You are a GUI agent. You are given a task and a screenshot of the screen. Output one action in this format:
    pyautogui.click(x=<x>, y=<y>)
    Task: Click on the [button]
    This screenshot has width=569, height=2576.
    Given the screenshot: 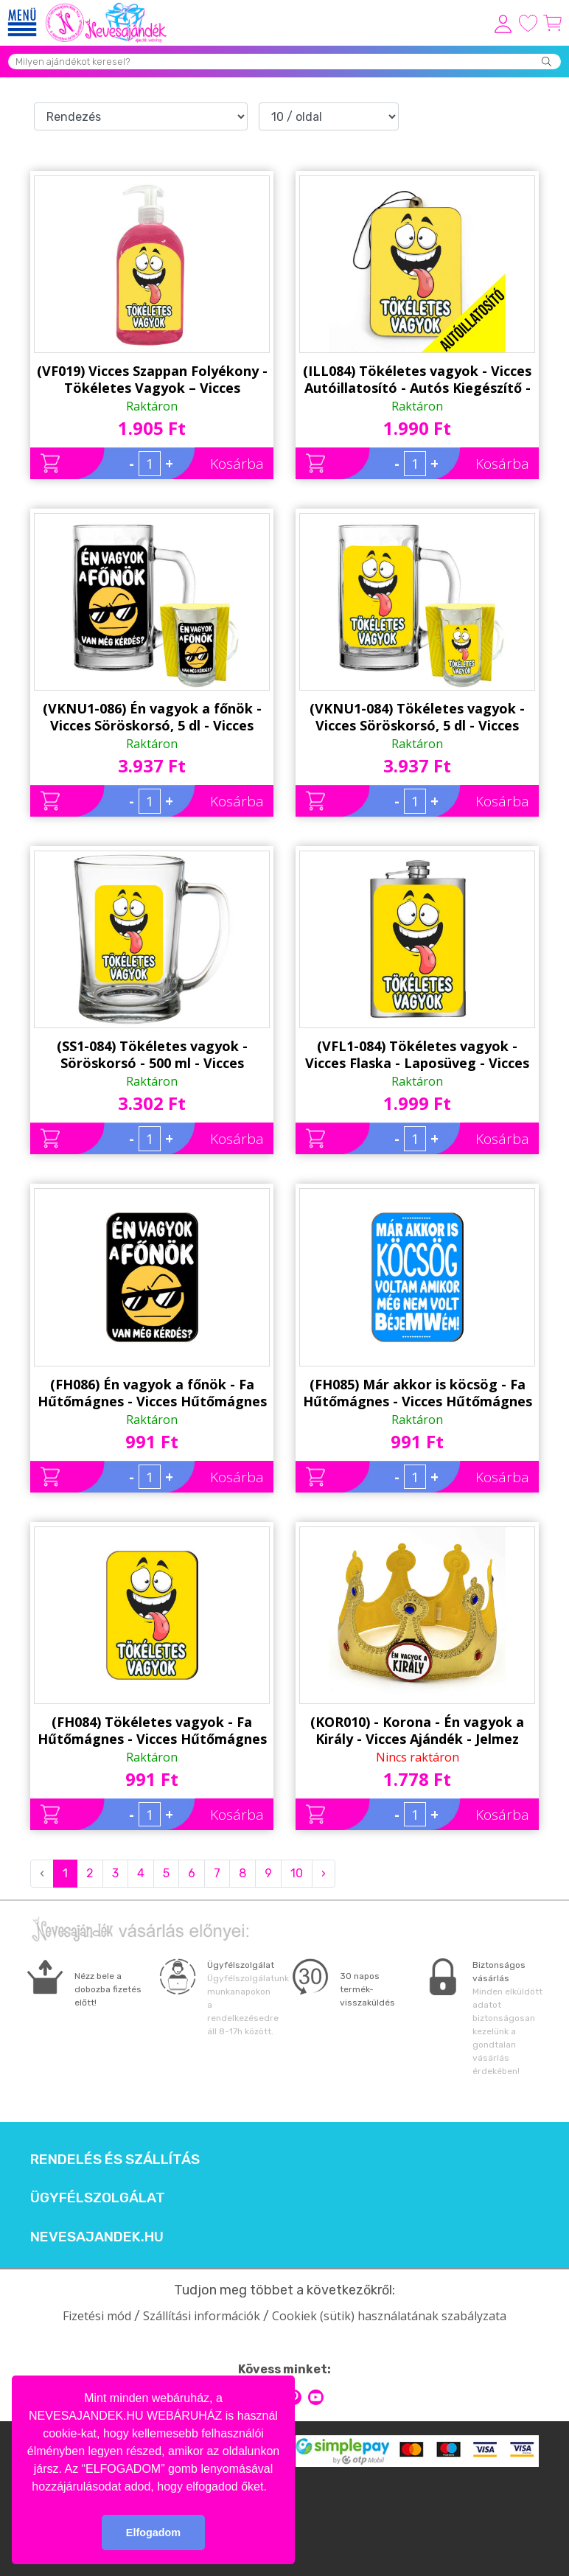 What is the action you would take?
    pyautogui.click(x=272, y=2487)
    